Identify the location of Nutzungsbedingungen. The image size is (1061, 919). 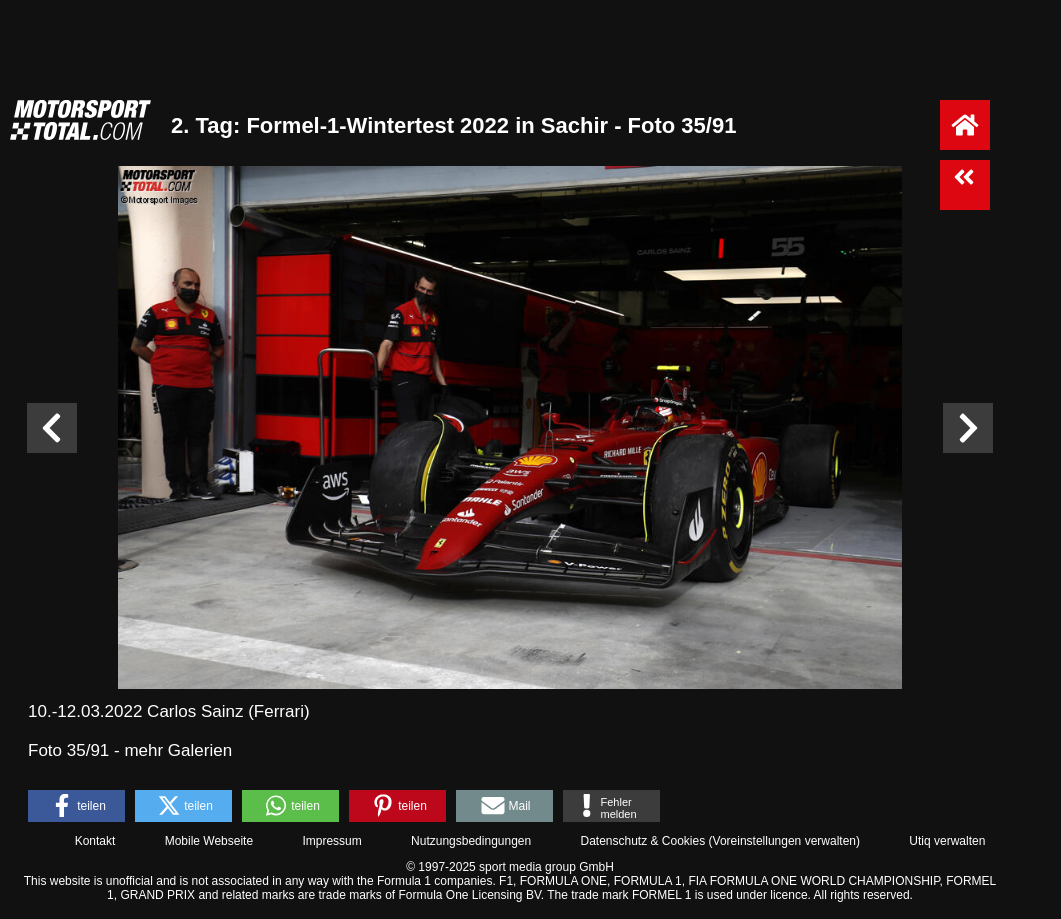
(471, 841).